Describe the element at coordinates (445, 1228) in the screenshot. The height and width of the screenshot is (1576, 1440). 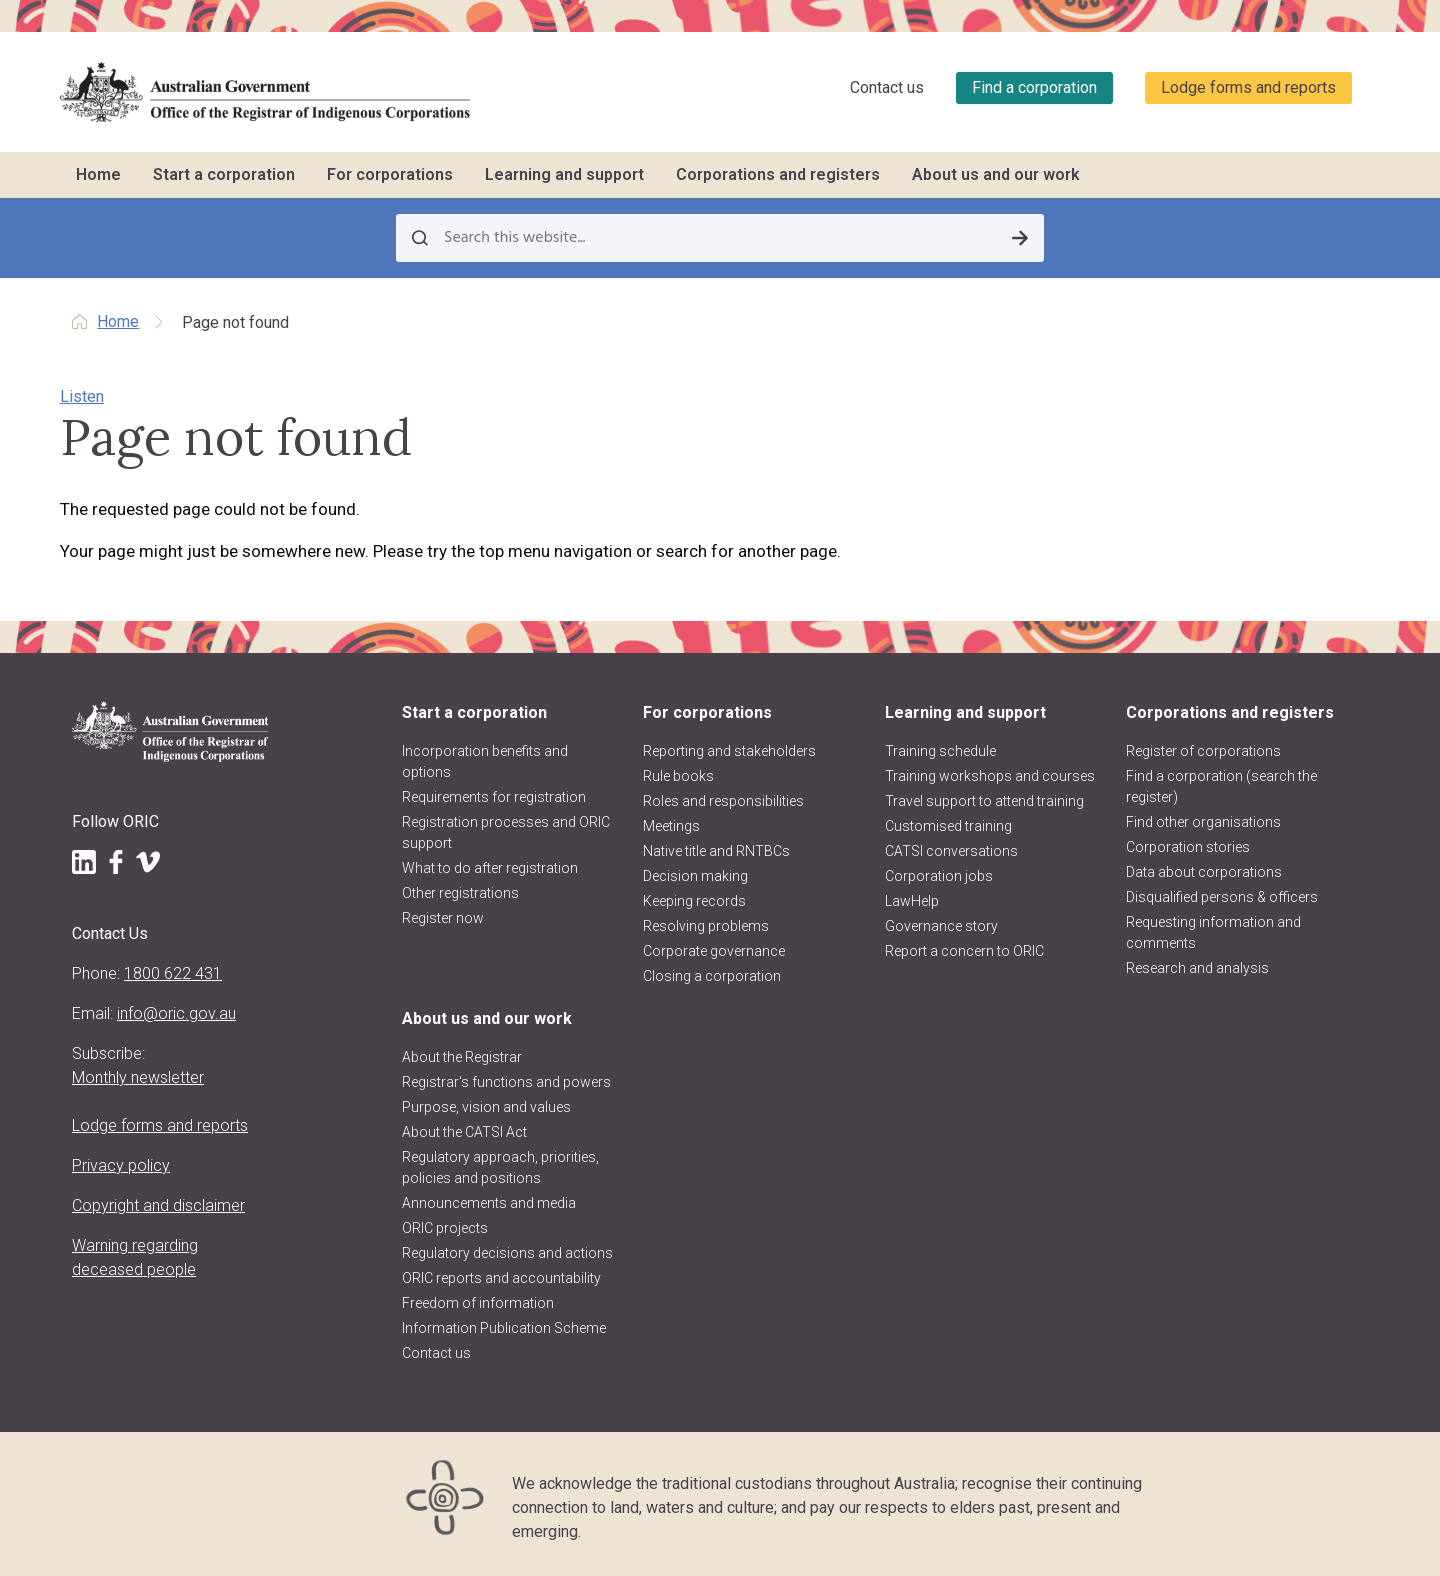
I see `ORIC projects` at that location.